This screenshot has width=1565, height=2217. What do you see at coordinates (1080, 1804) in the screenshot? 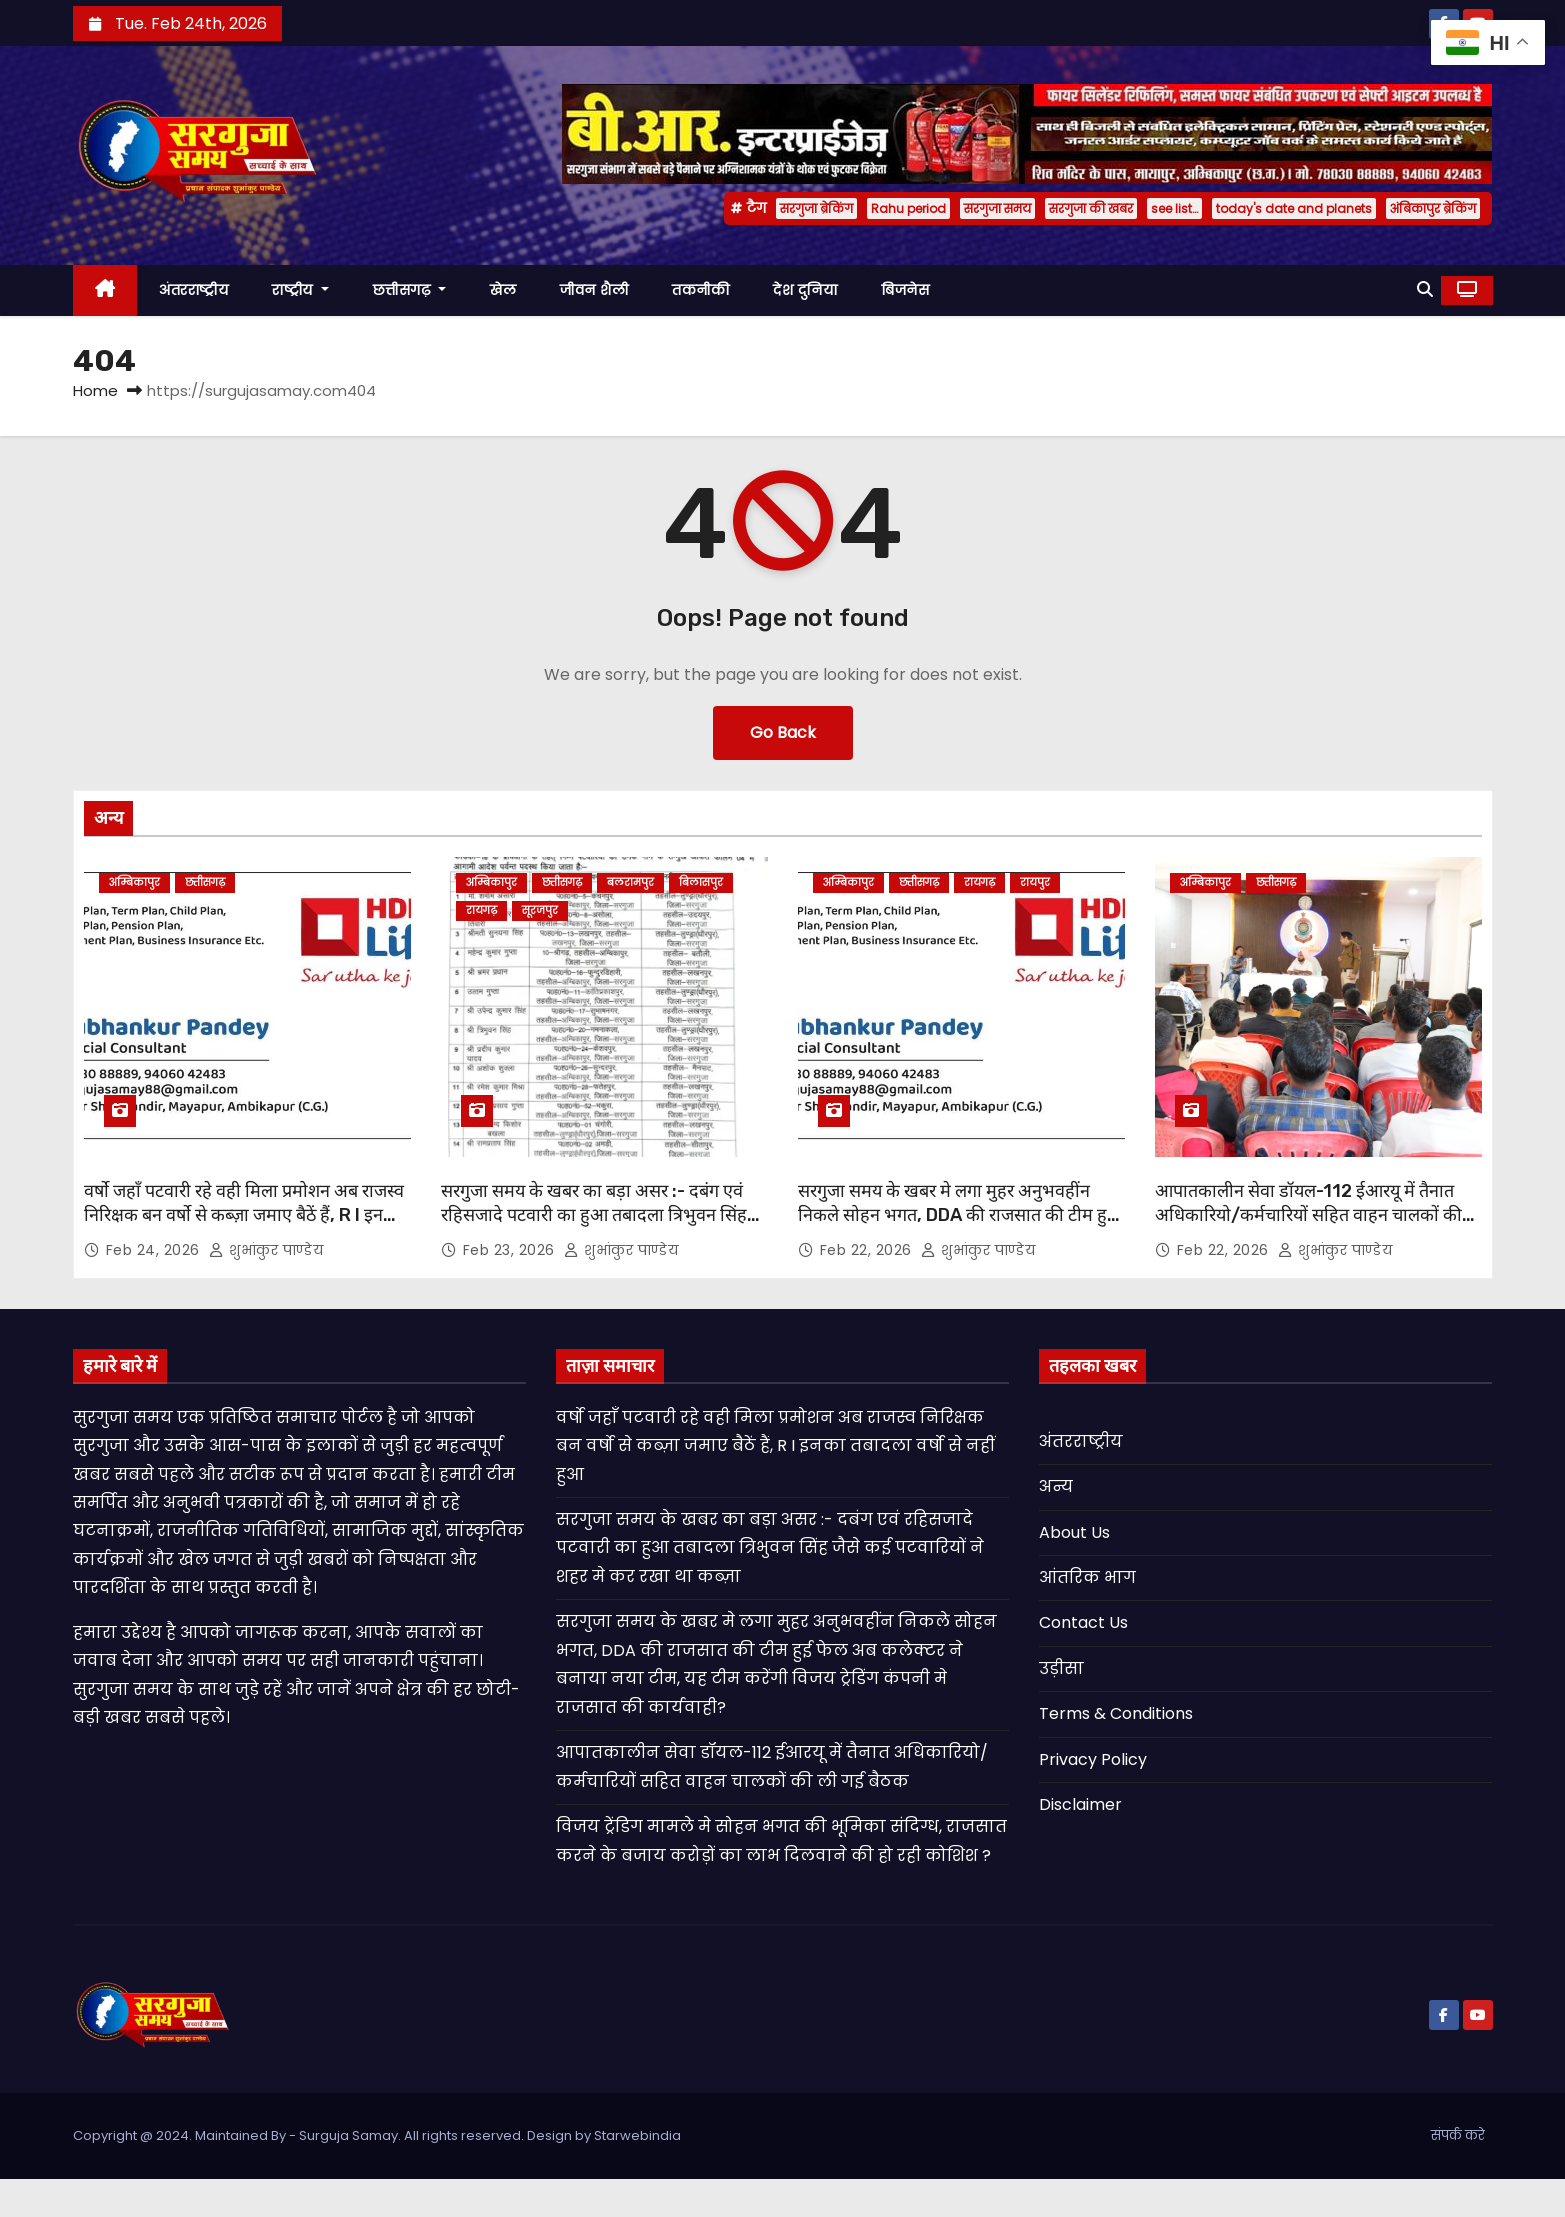
I see `Disclaimer` at bounding box center [1080, 1804].